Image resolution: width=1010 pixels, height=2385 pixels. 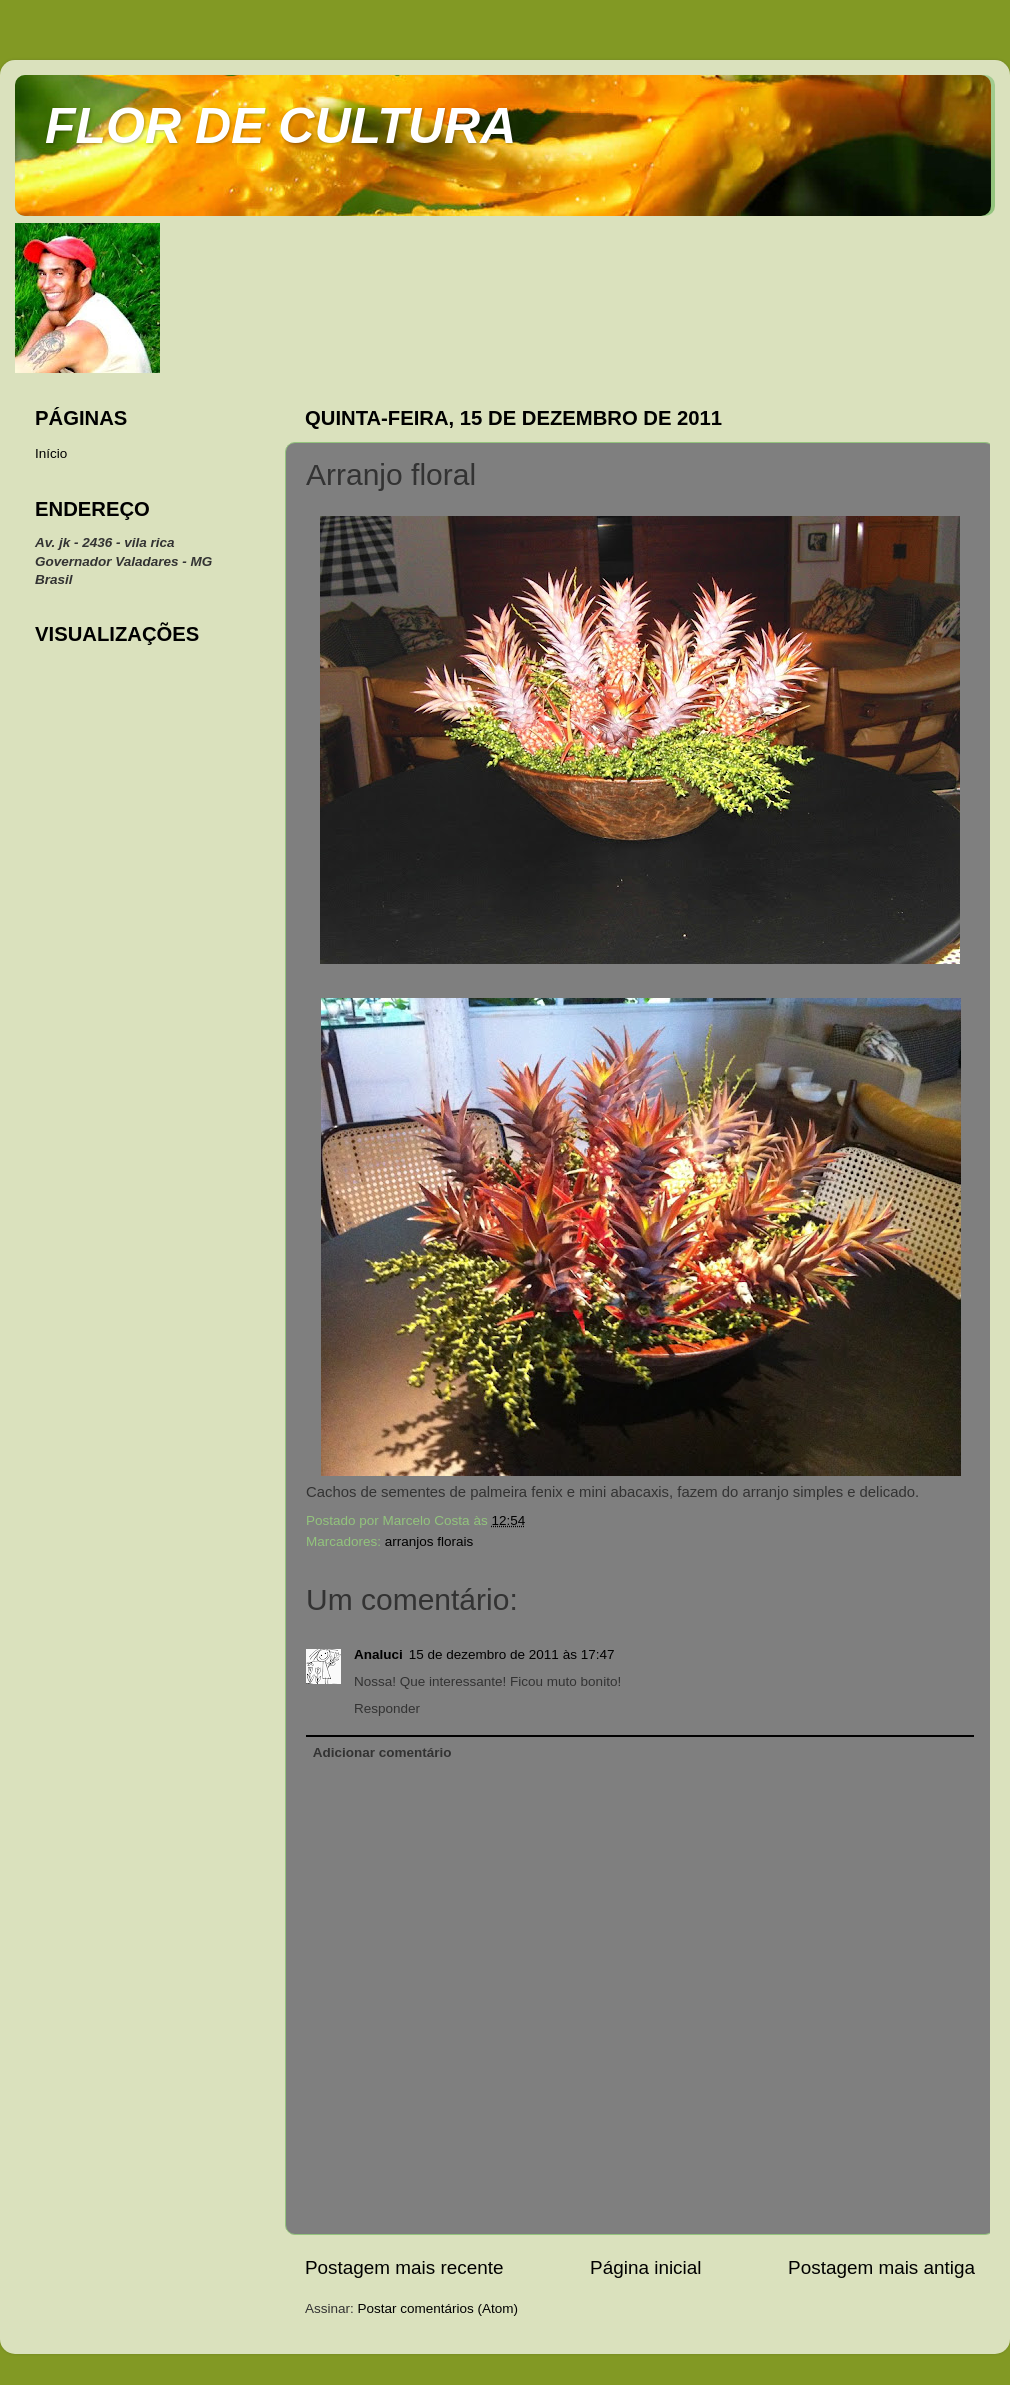 I want to click on Página inicial, so click(x=645, y=2267).